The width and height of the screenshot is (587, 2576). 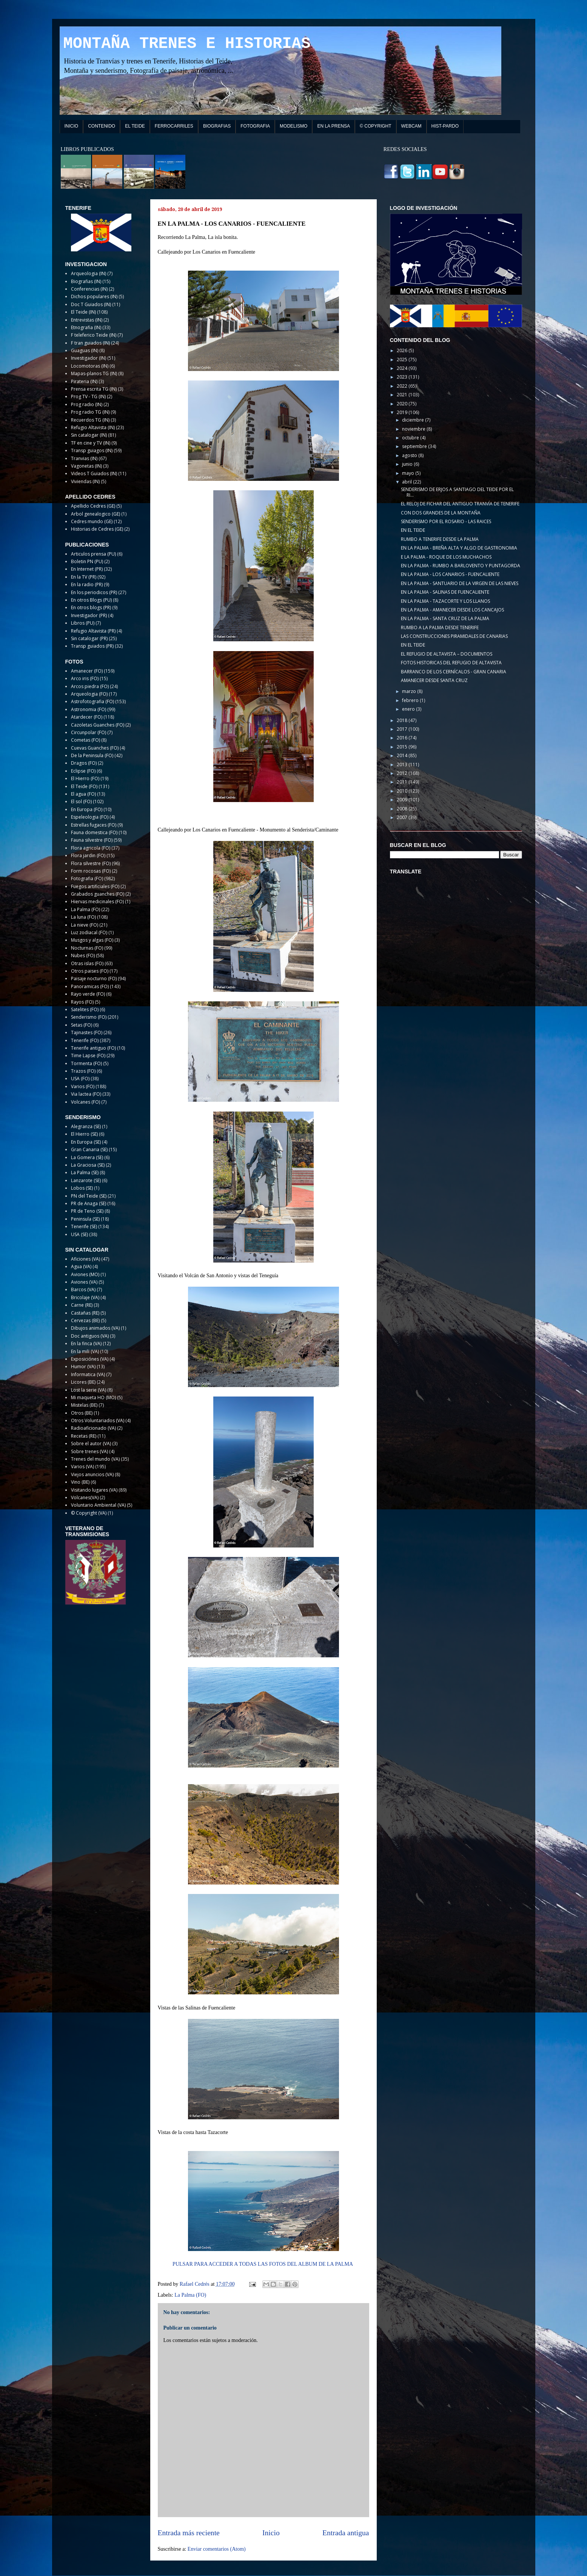 I want to click on Doc antiguos (VA), so click(x=90, y=1336).